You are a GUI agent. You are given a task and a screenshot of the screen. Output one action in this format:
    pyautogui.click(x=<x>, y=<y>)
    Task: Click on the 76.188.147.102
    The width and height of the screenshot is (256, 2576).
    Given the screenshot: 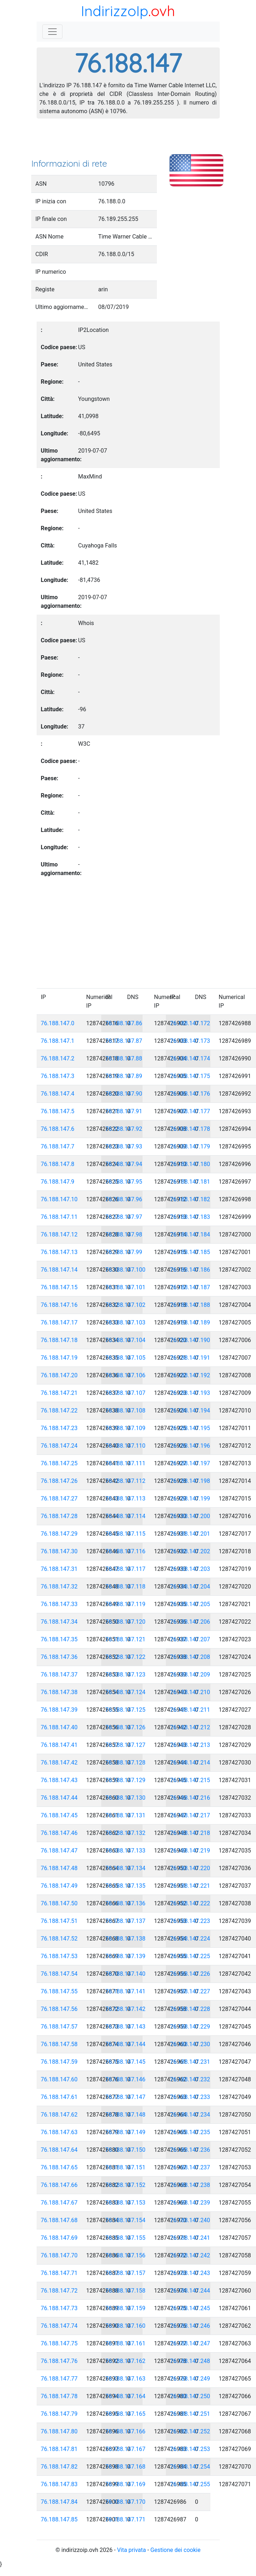 What is the action you would take?
    pyautogui.click(x=126, y=1304)
    